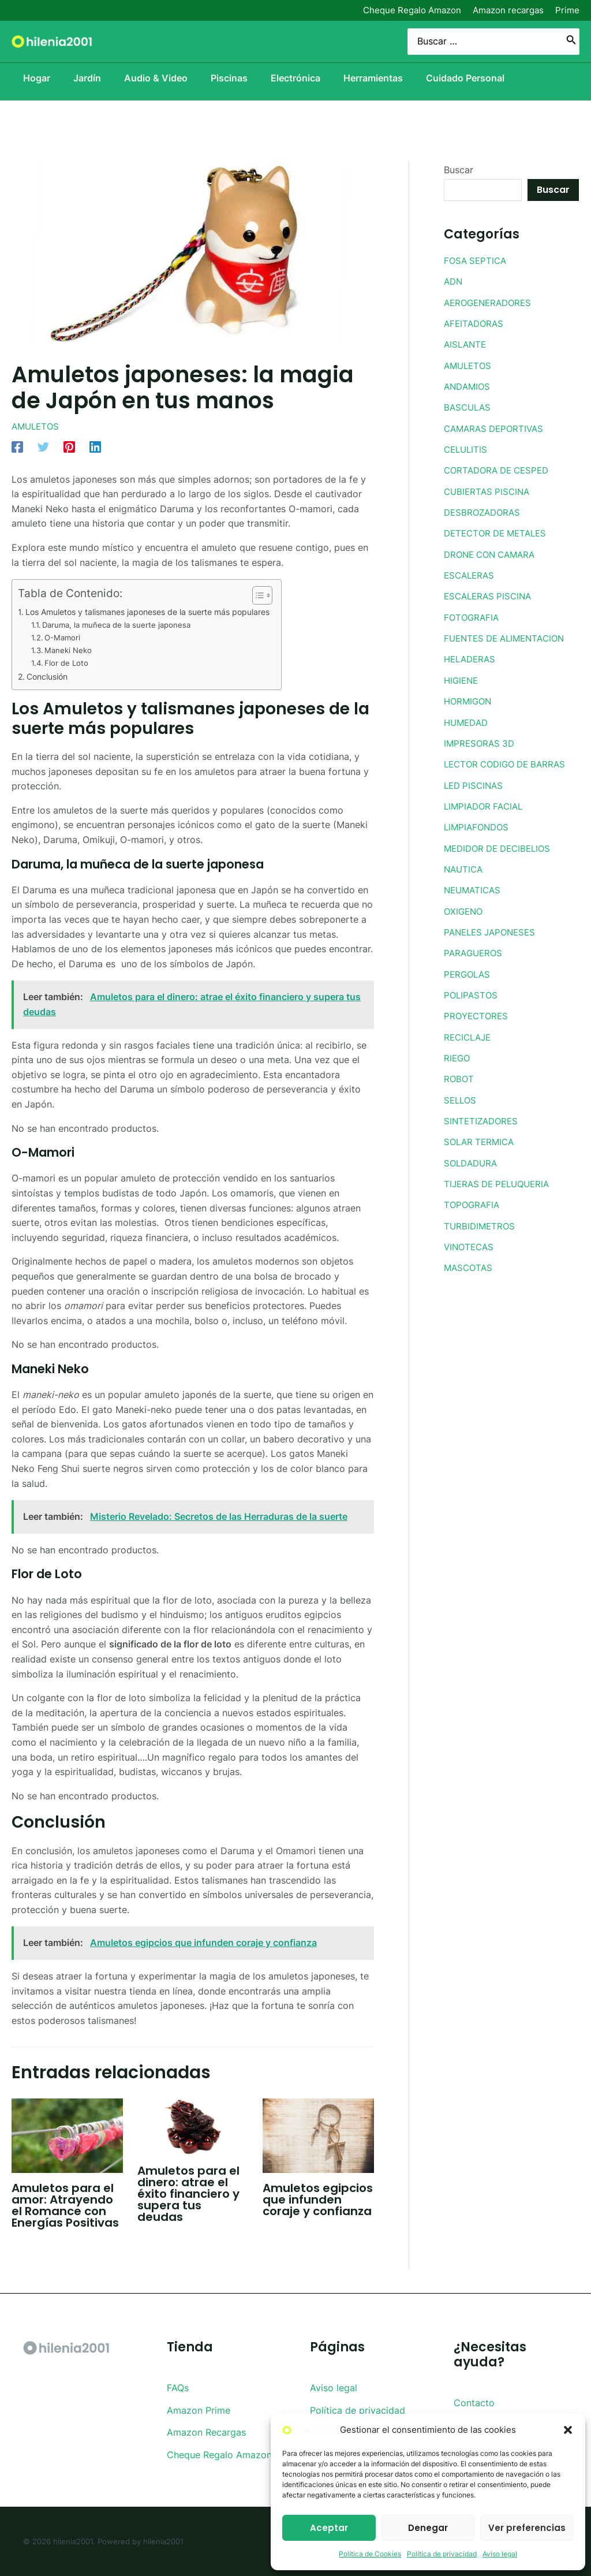 The height and width of the screenshot is (2576, 591). I want to click on ESCALERAS, so click(471, 572).